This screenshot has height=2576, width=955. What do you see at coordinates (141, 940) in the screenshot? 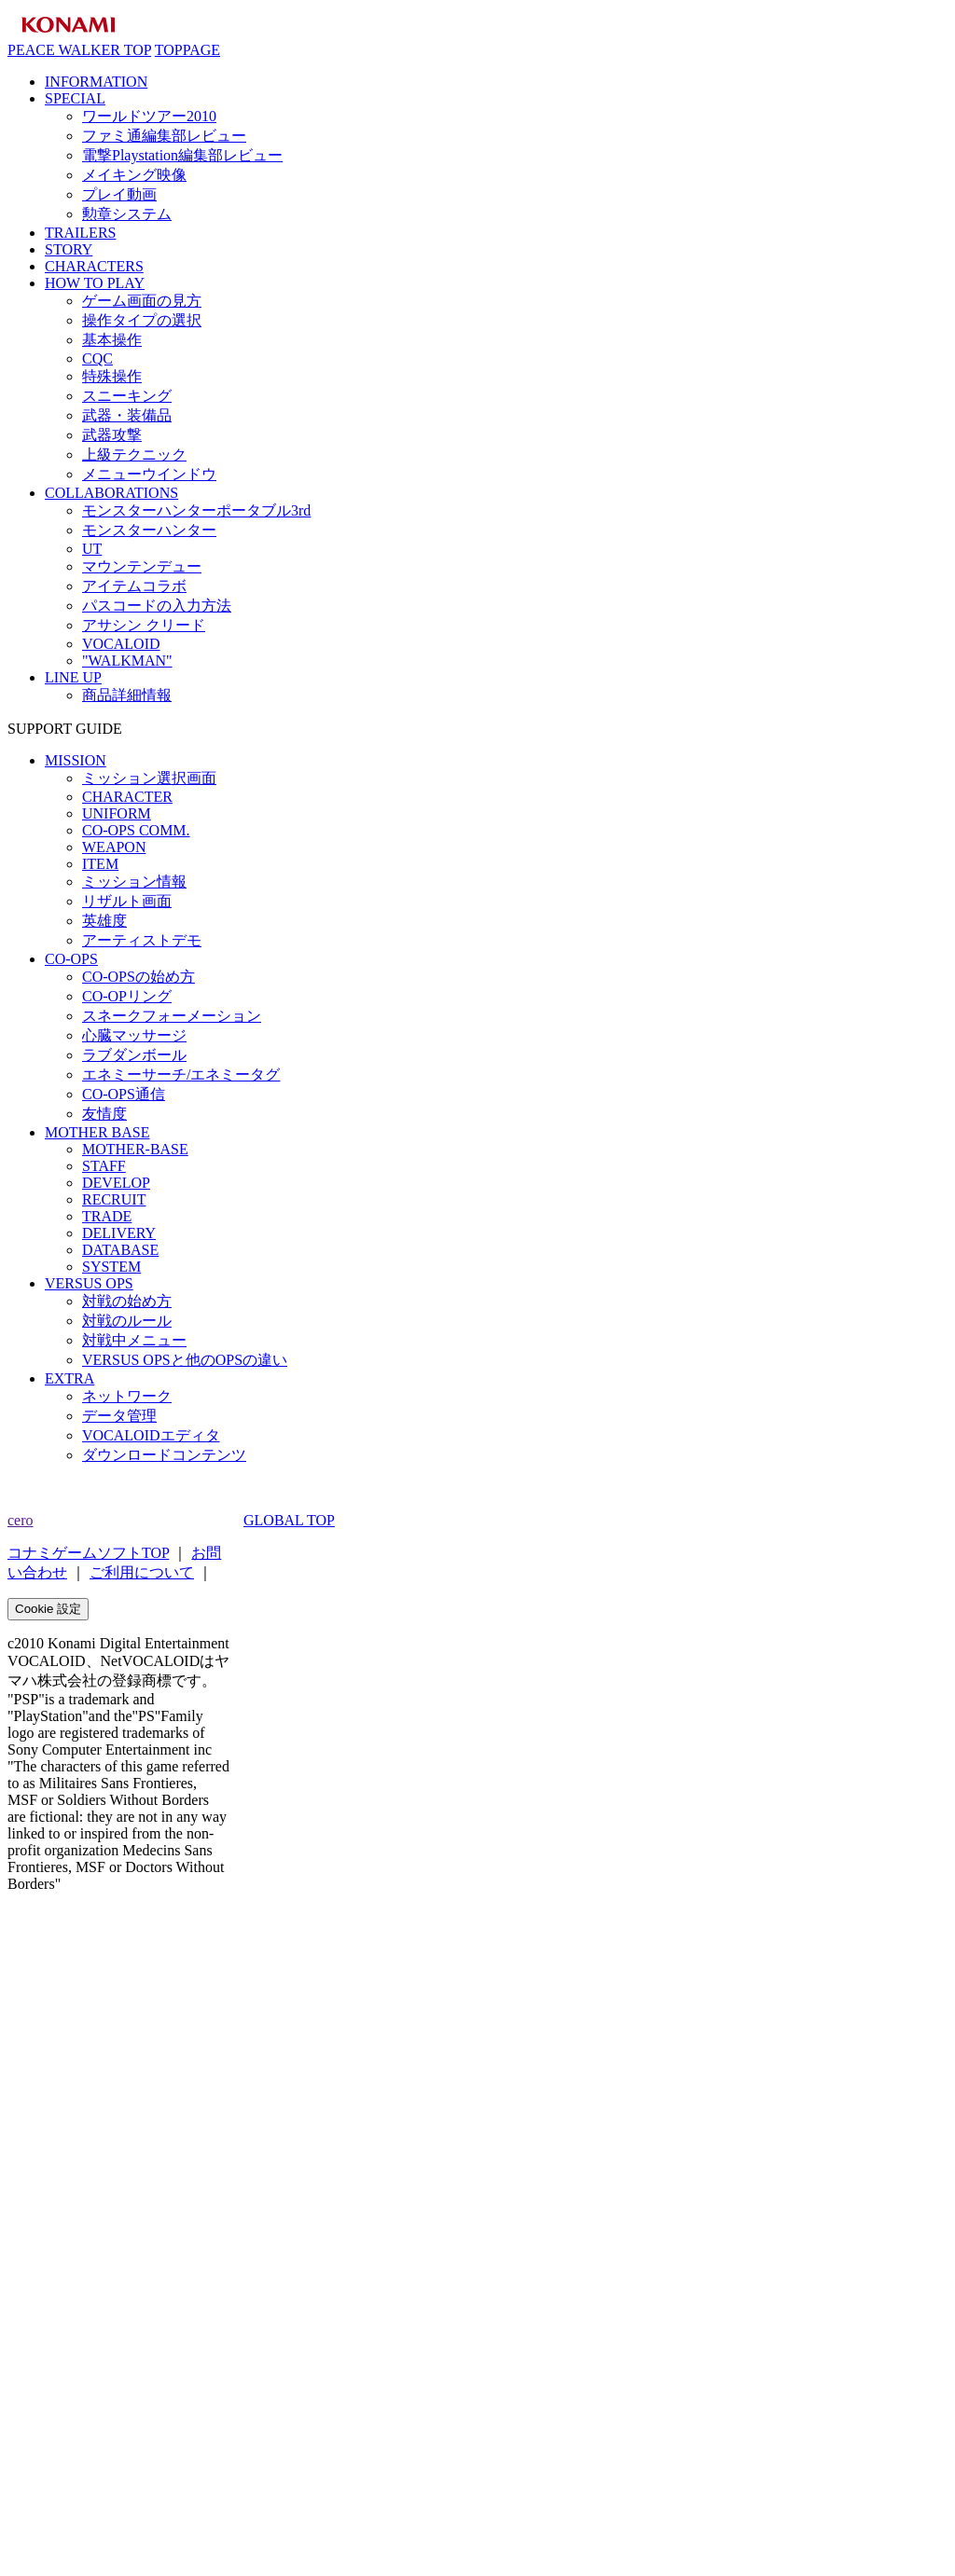
I see `アーティストデモ` at bounding box center [141, 940].